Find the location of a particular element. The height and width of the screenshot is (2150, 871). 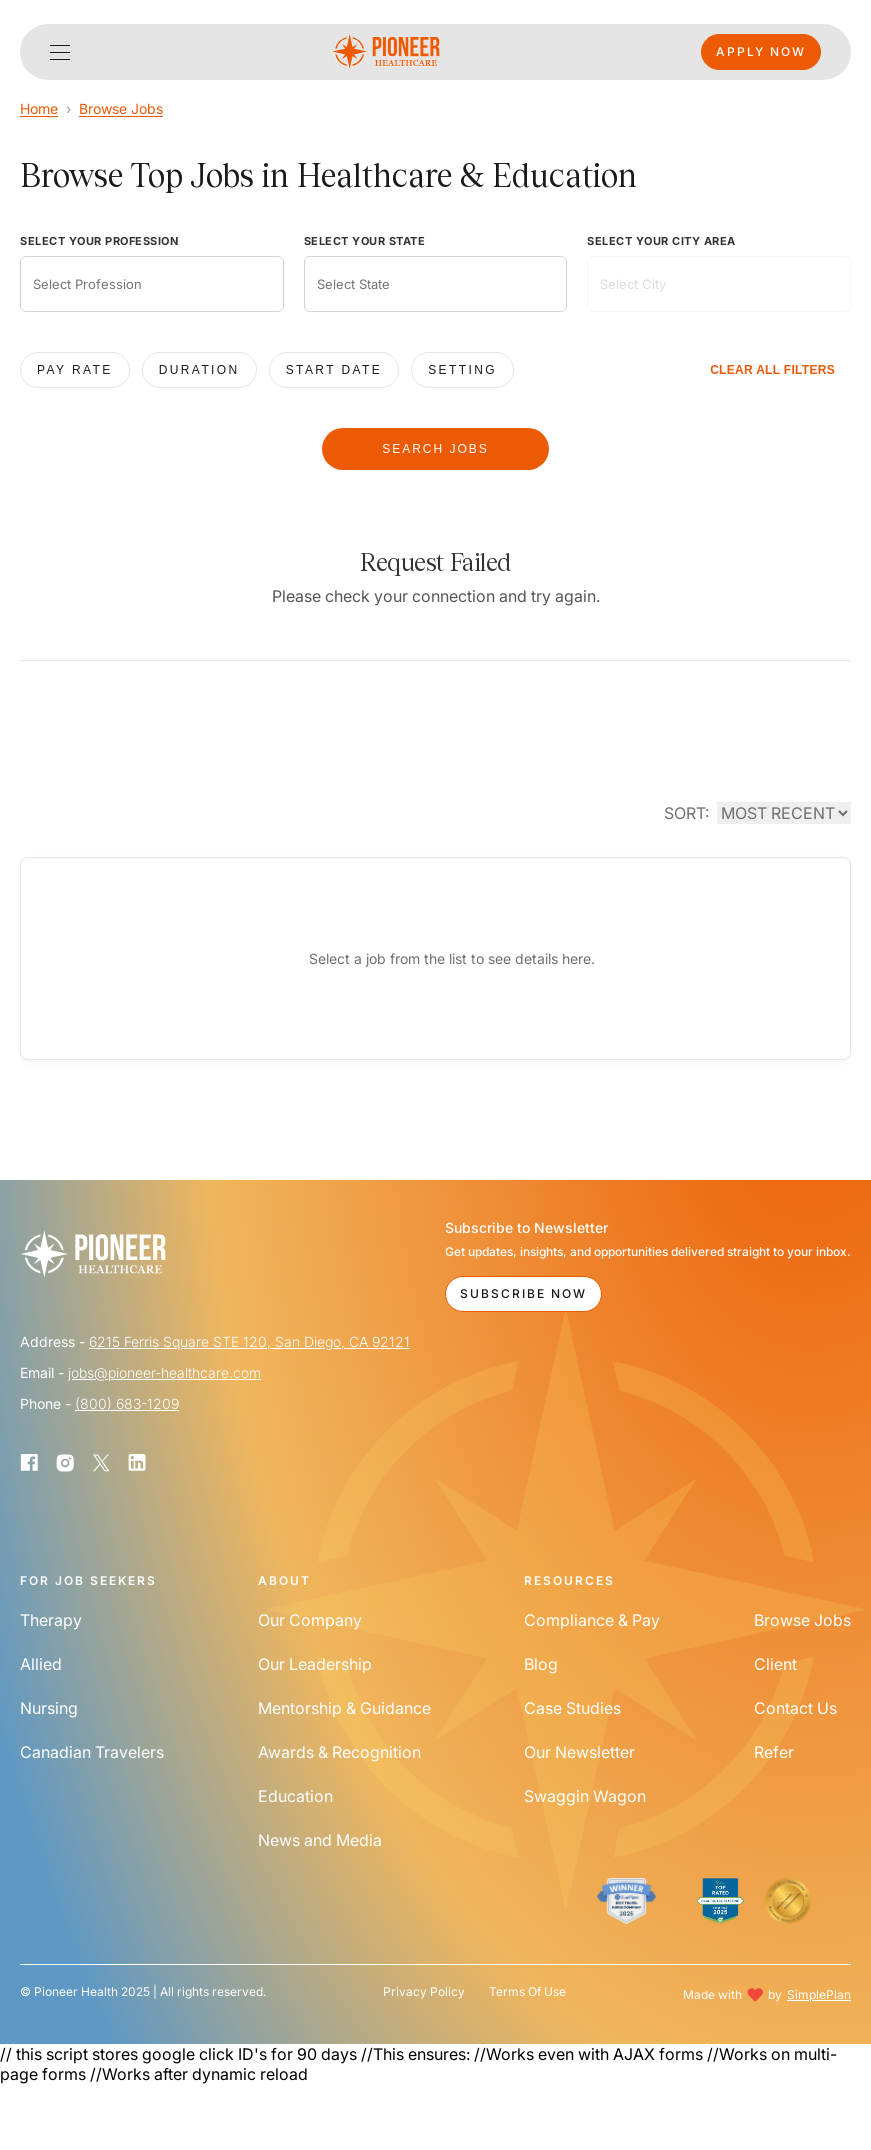

News and Media is located at coordinates (320, 1840).